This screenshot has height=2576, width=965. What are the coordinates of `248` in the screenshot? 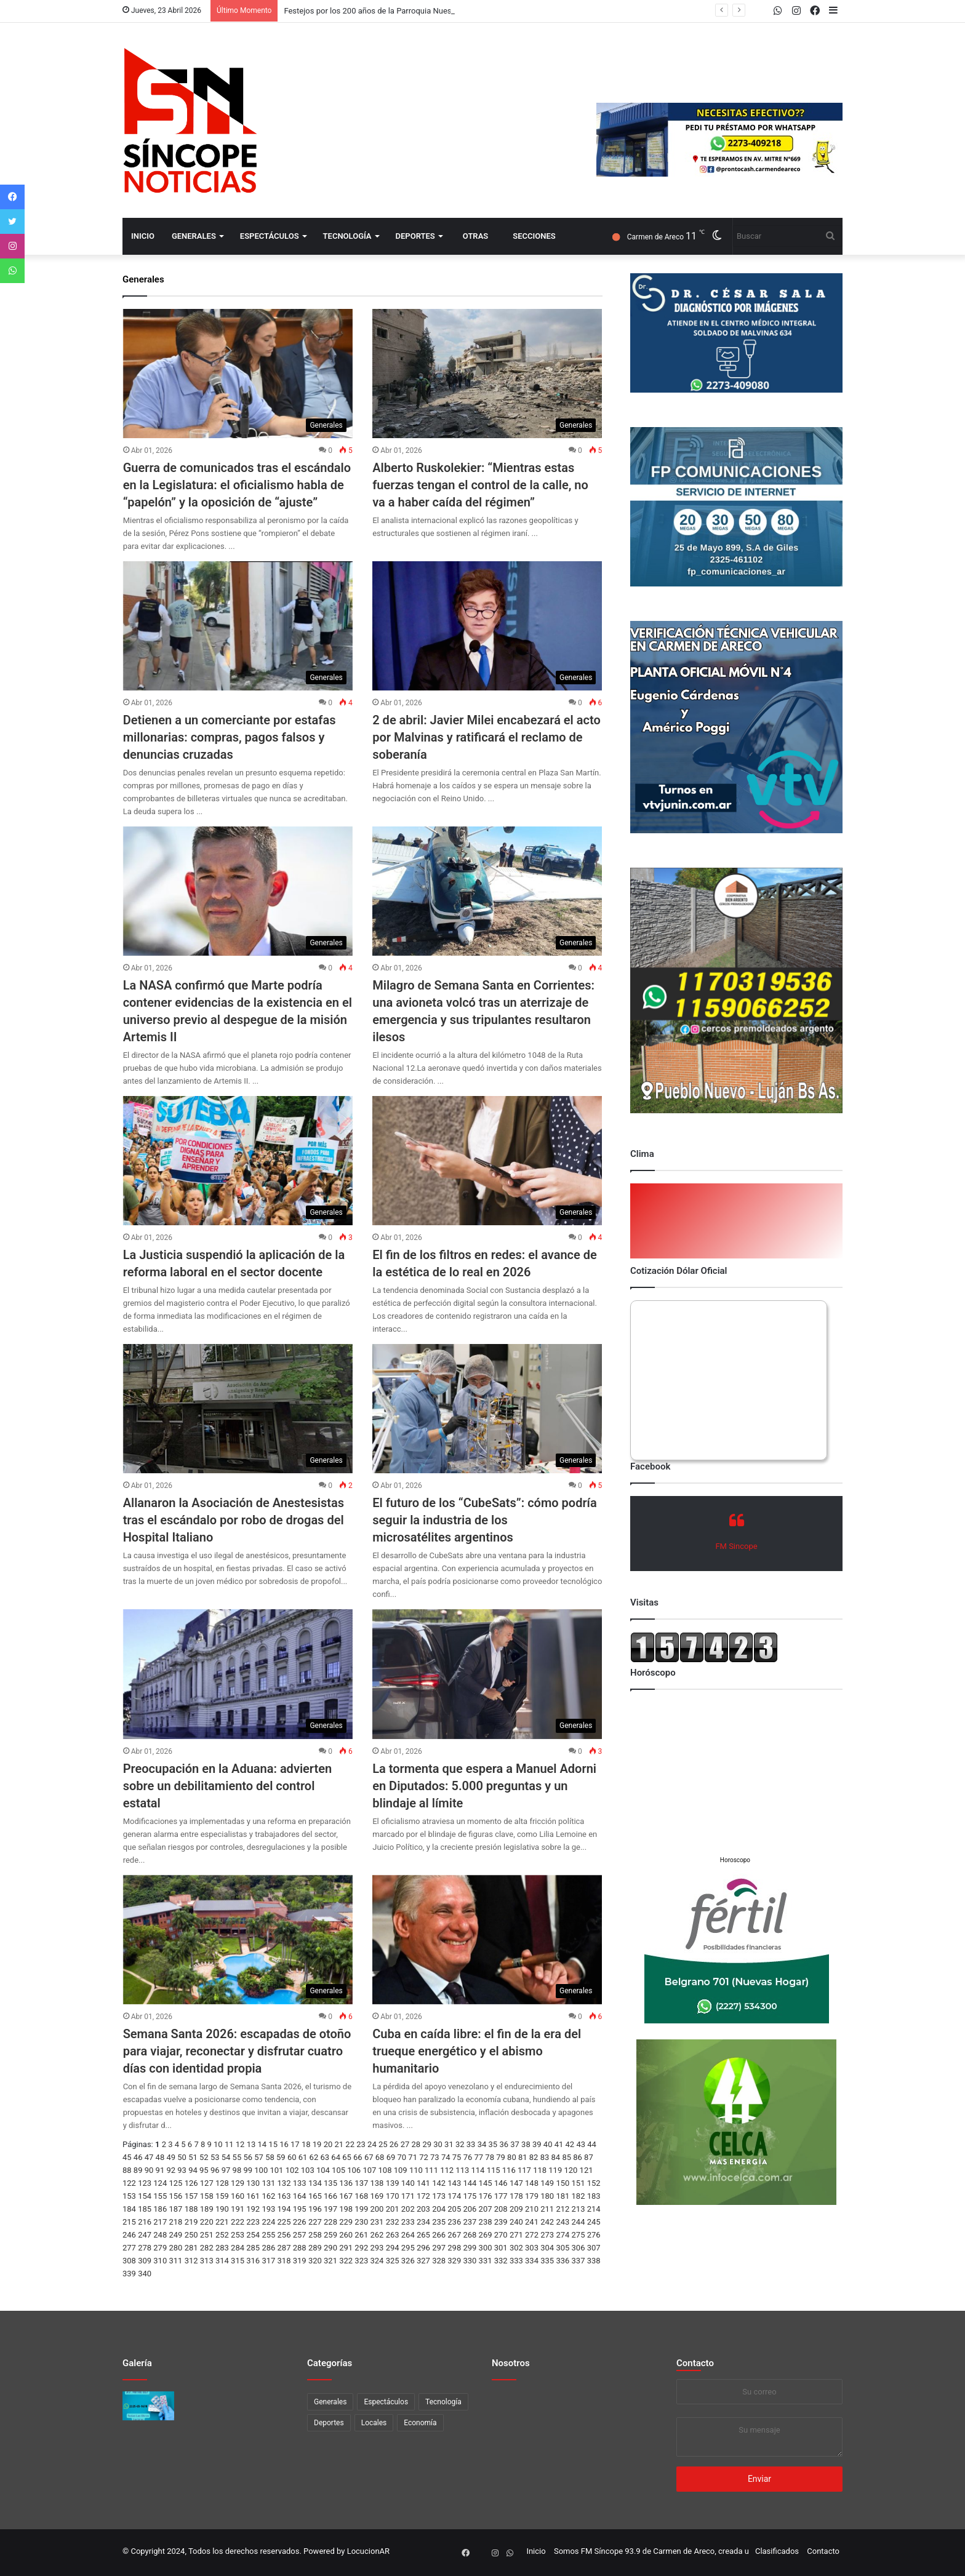 It's located at (160, 2234).